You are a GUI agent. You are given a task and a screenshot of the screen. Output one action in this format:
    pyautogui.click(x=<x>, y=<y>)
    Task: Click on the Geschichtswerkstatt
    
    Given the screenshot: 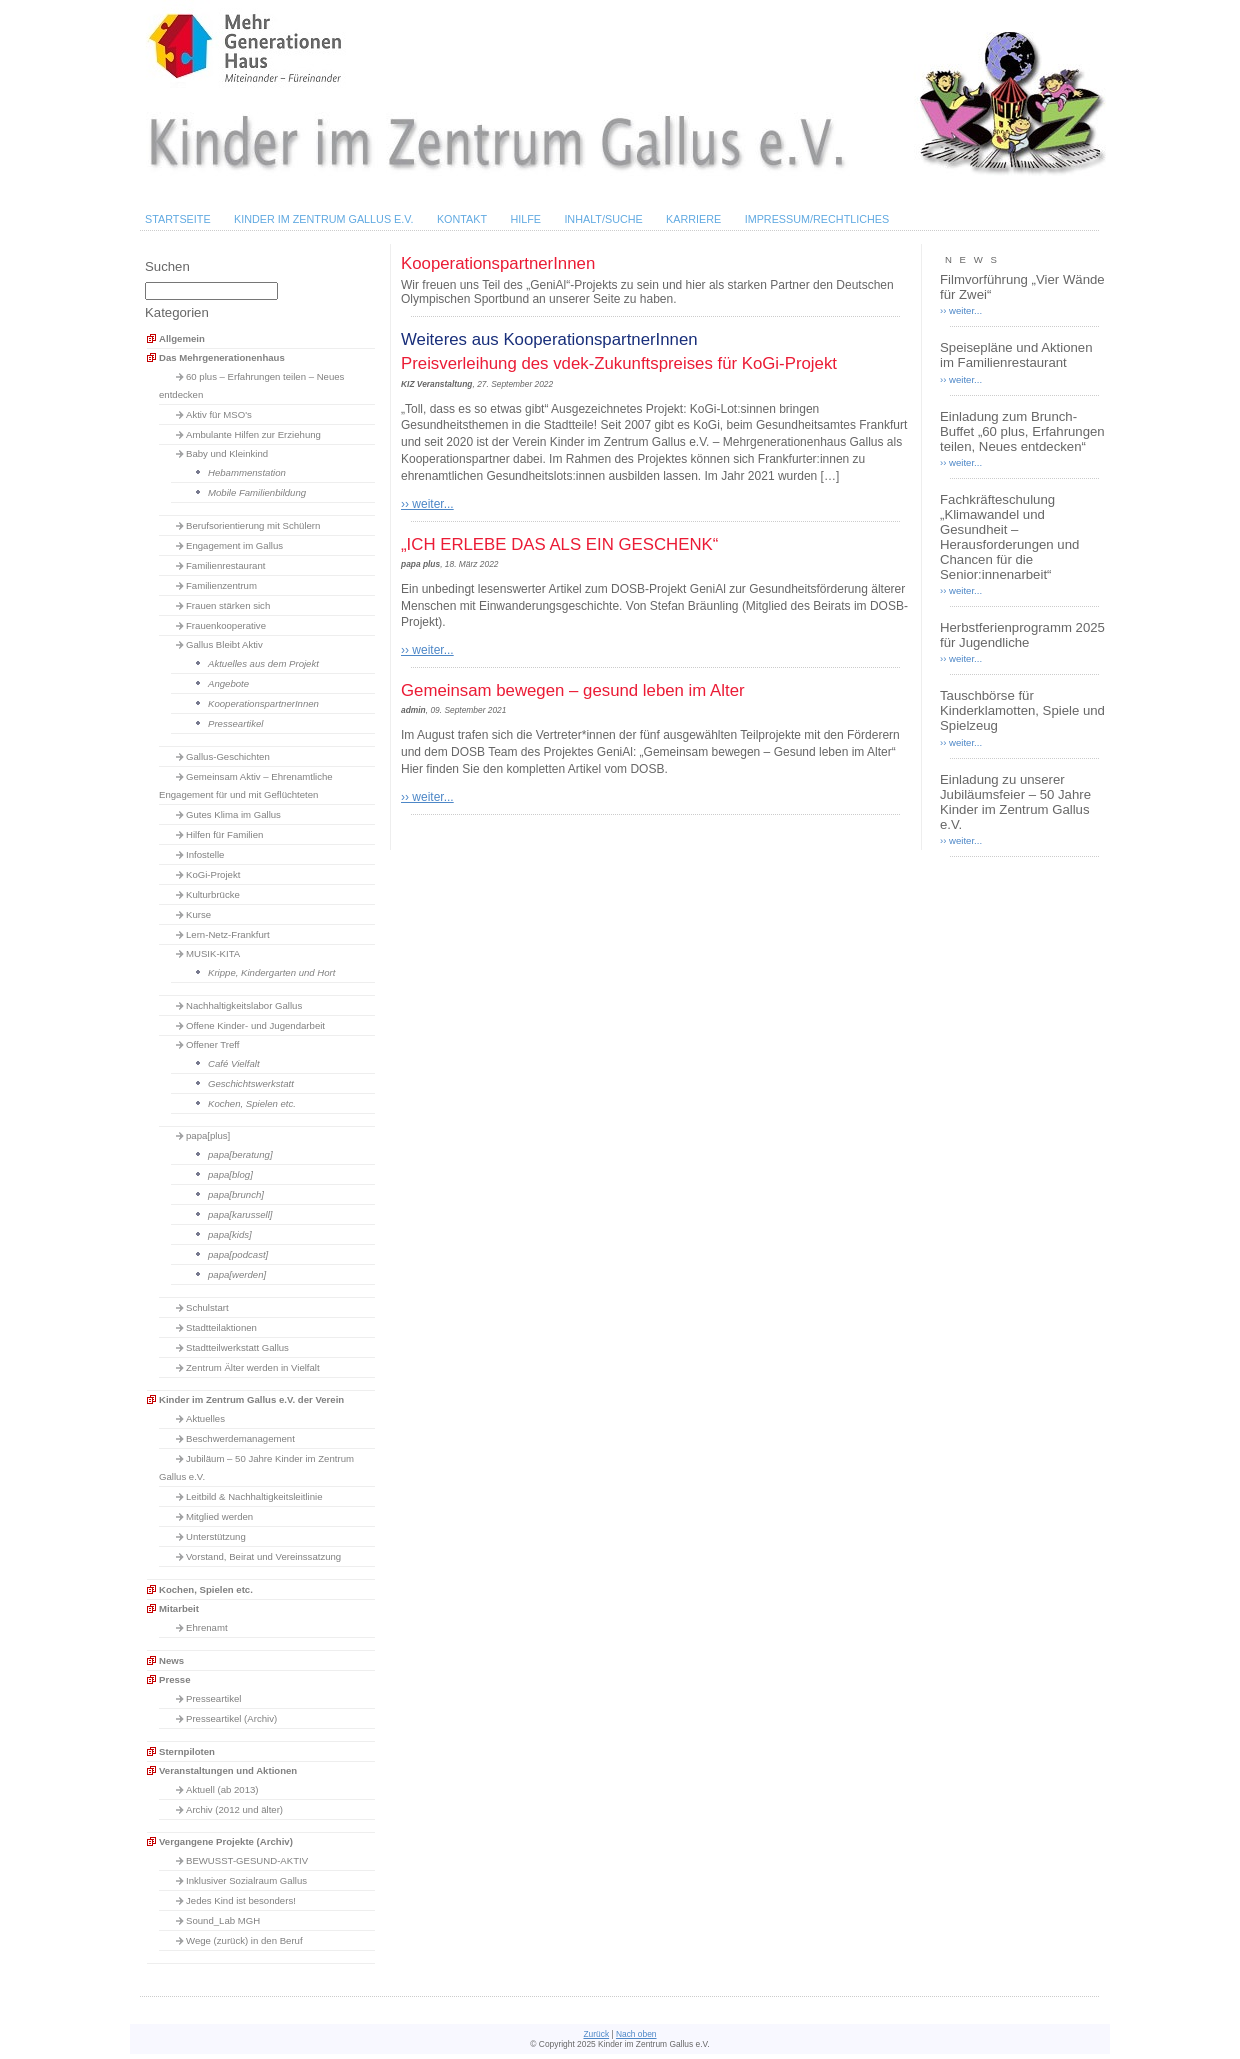 What is the action you would take?
    pyautogui.click(x=251, y=1083)
    